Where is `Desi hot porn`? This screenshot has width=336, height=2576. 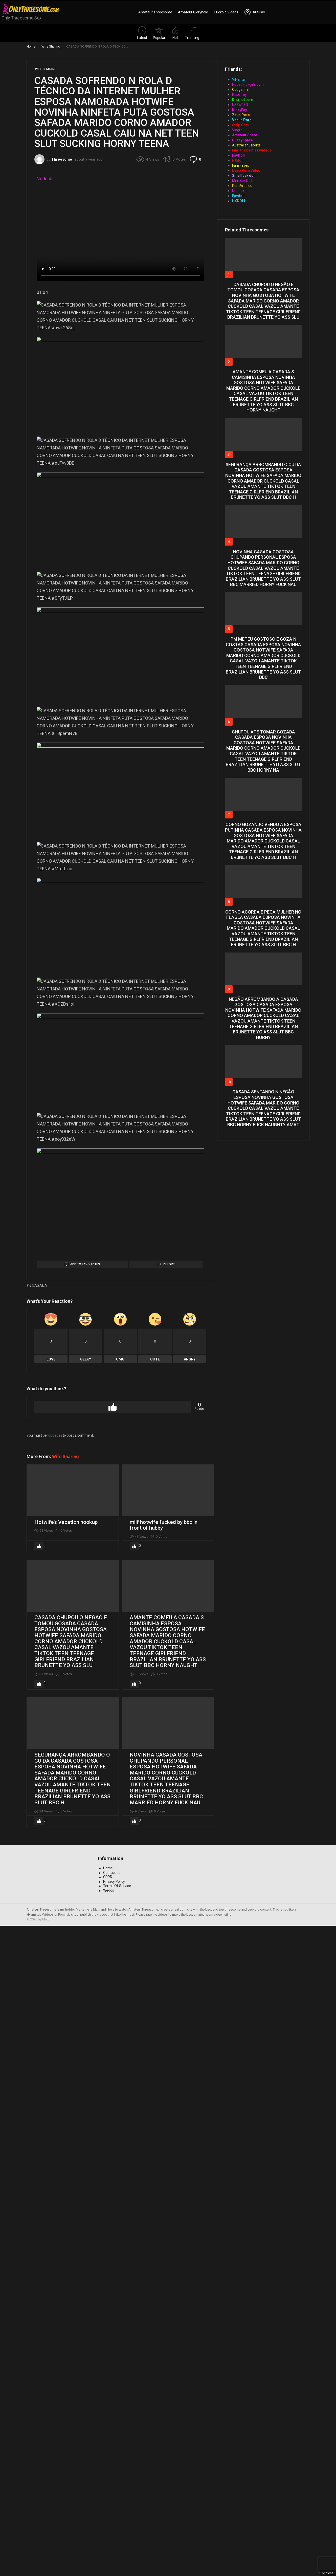 Desi hot porn is located at coordinates (242, 100).